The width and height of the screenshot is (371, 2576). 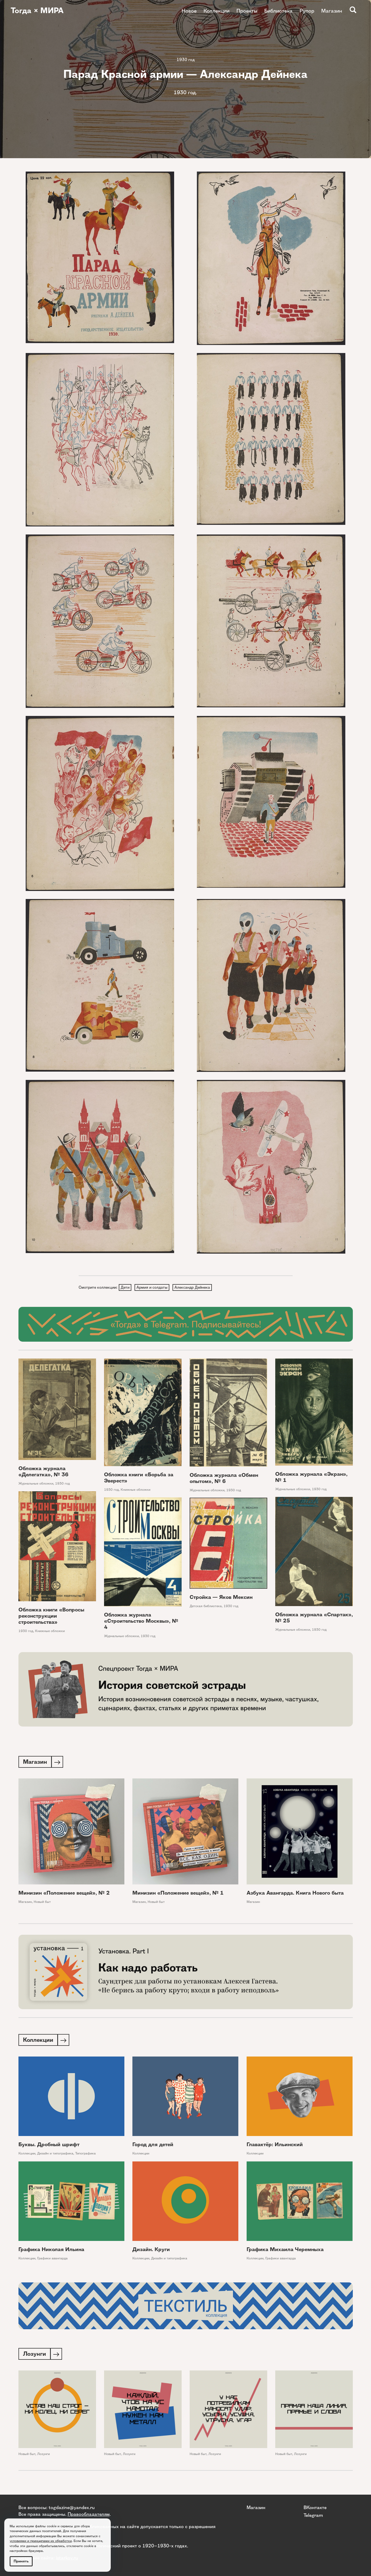 What do you see at coordinates (48, 2146) in the screenshot?
I see `Буквы. Дробный шрифт` at bounding box center [48, 2146].